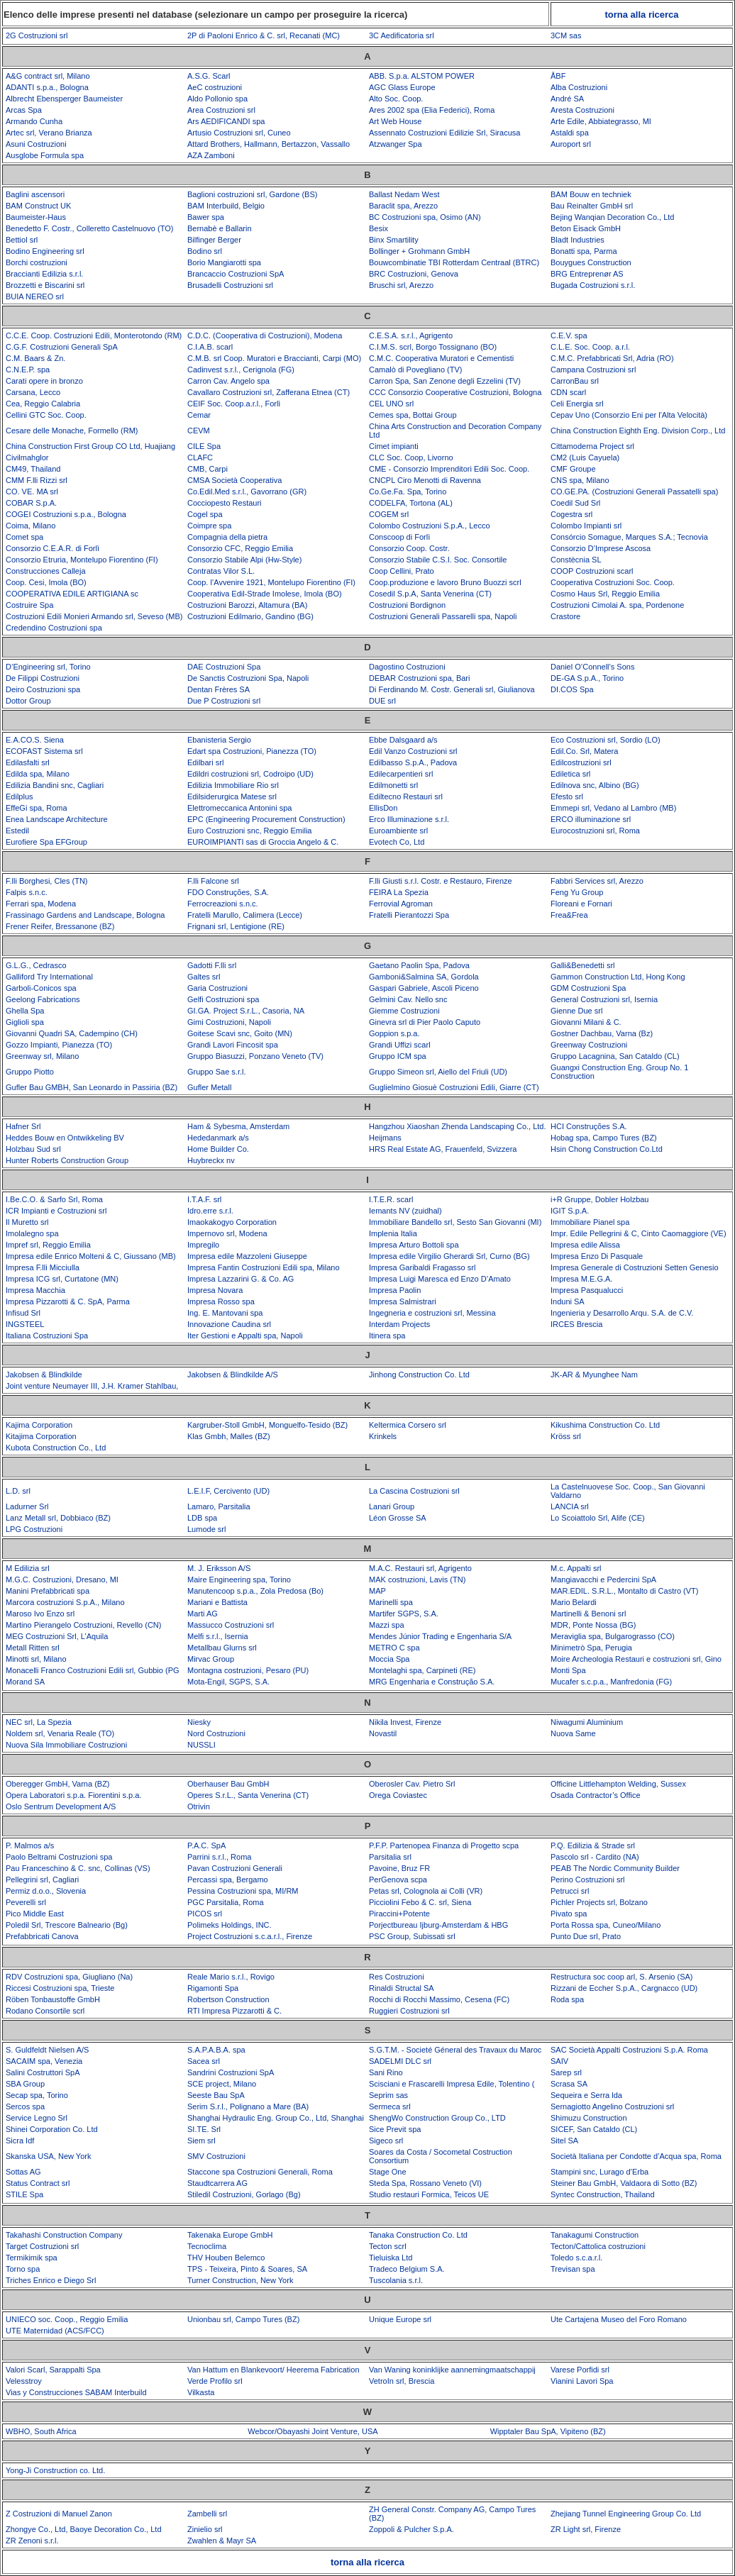 The width and height of the screenshot is (735, 2576). I want to click on Garboli-Conicos spa, so click(41, 988).